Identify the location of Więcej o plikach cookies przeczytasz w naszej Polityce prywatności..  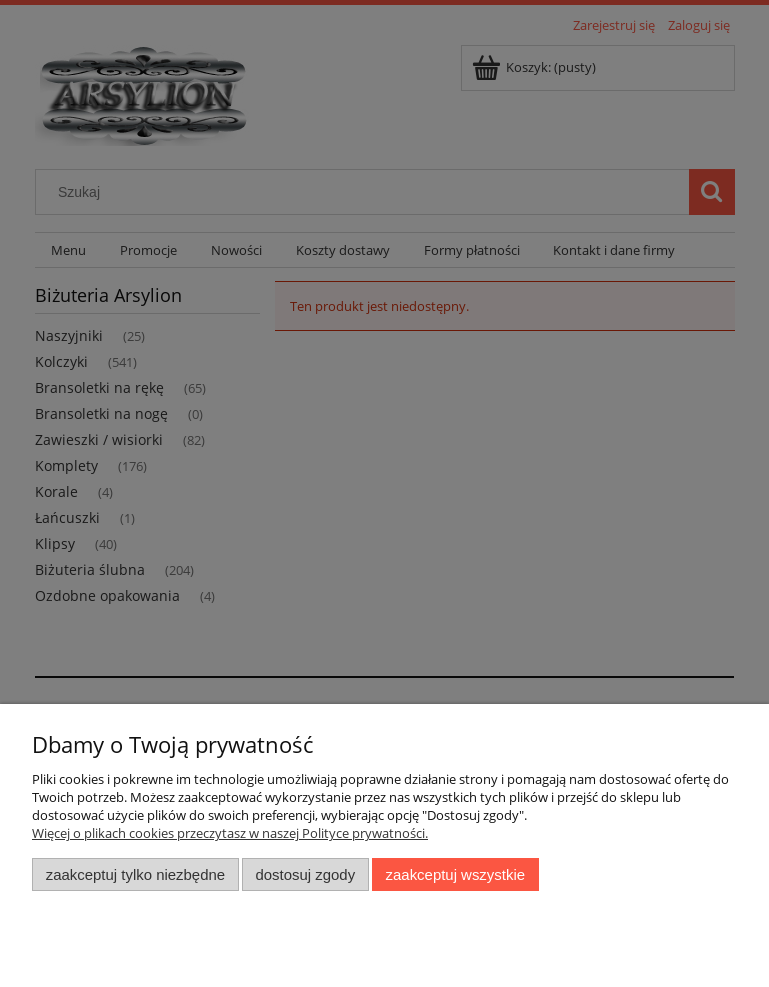
(230, 833).